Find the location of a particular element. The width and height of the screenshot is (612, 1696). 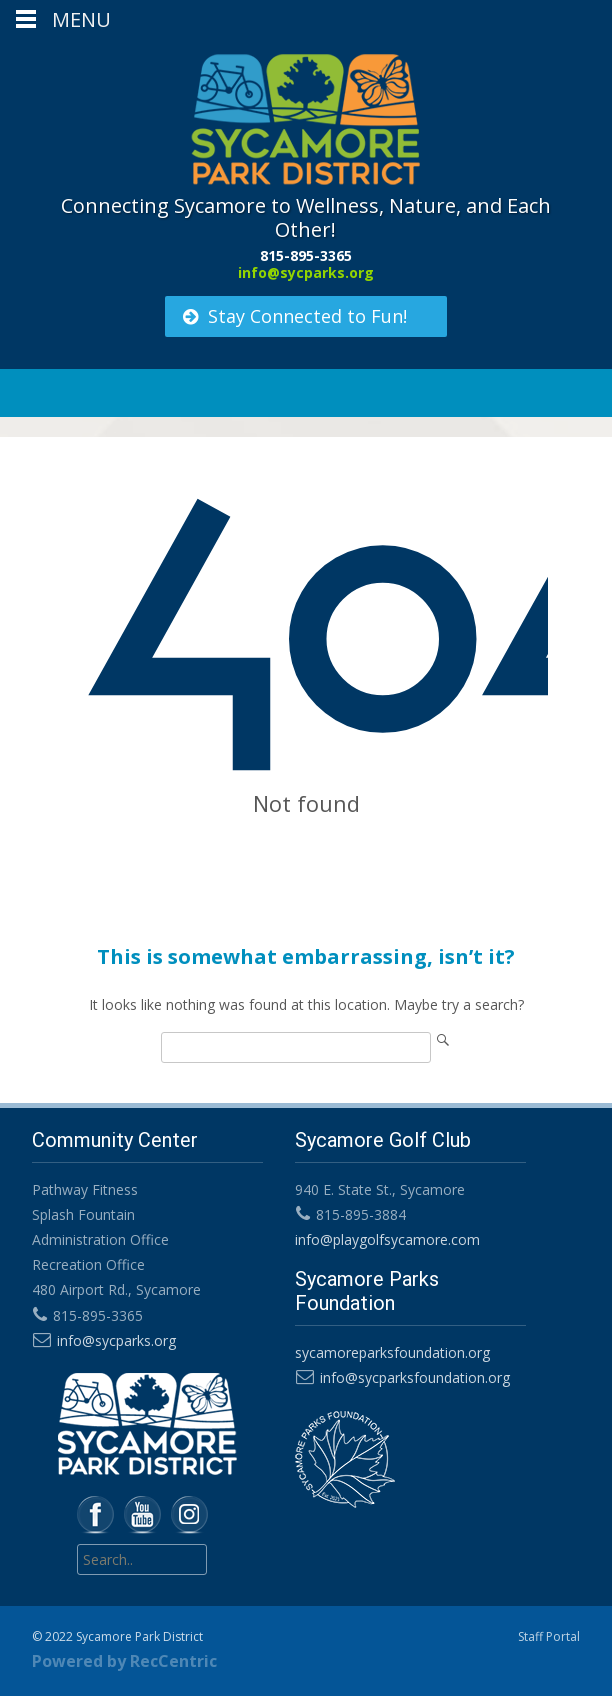

info@sycparksfoundation.org is located at coordinates (415, 1377).